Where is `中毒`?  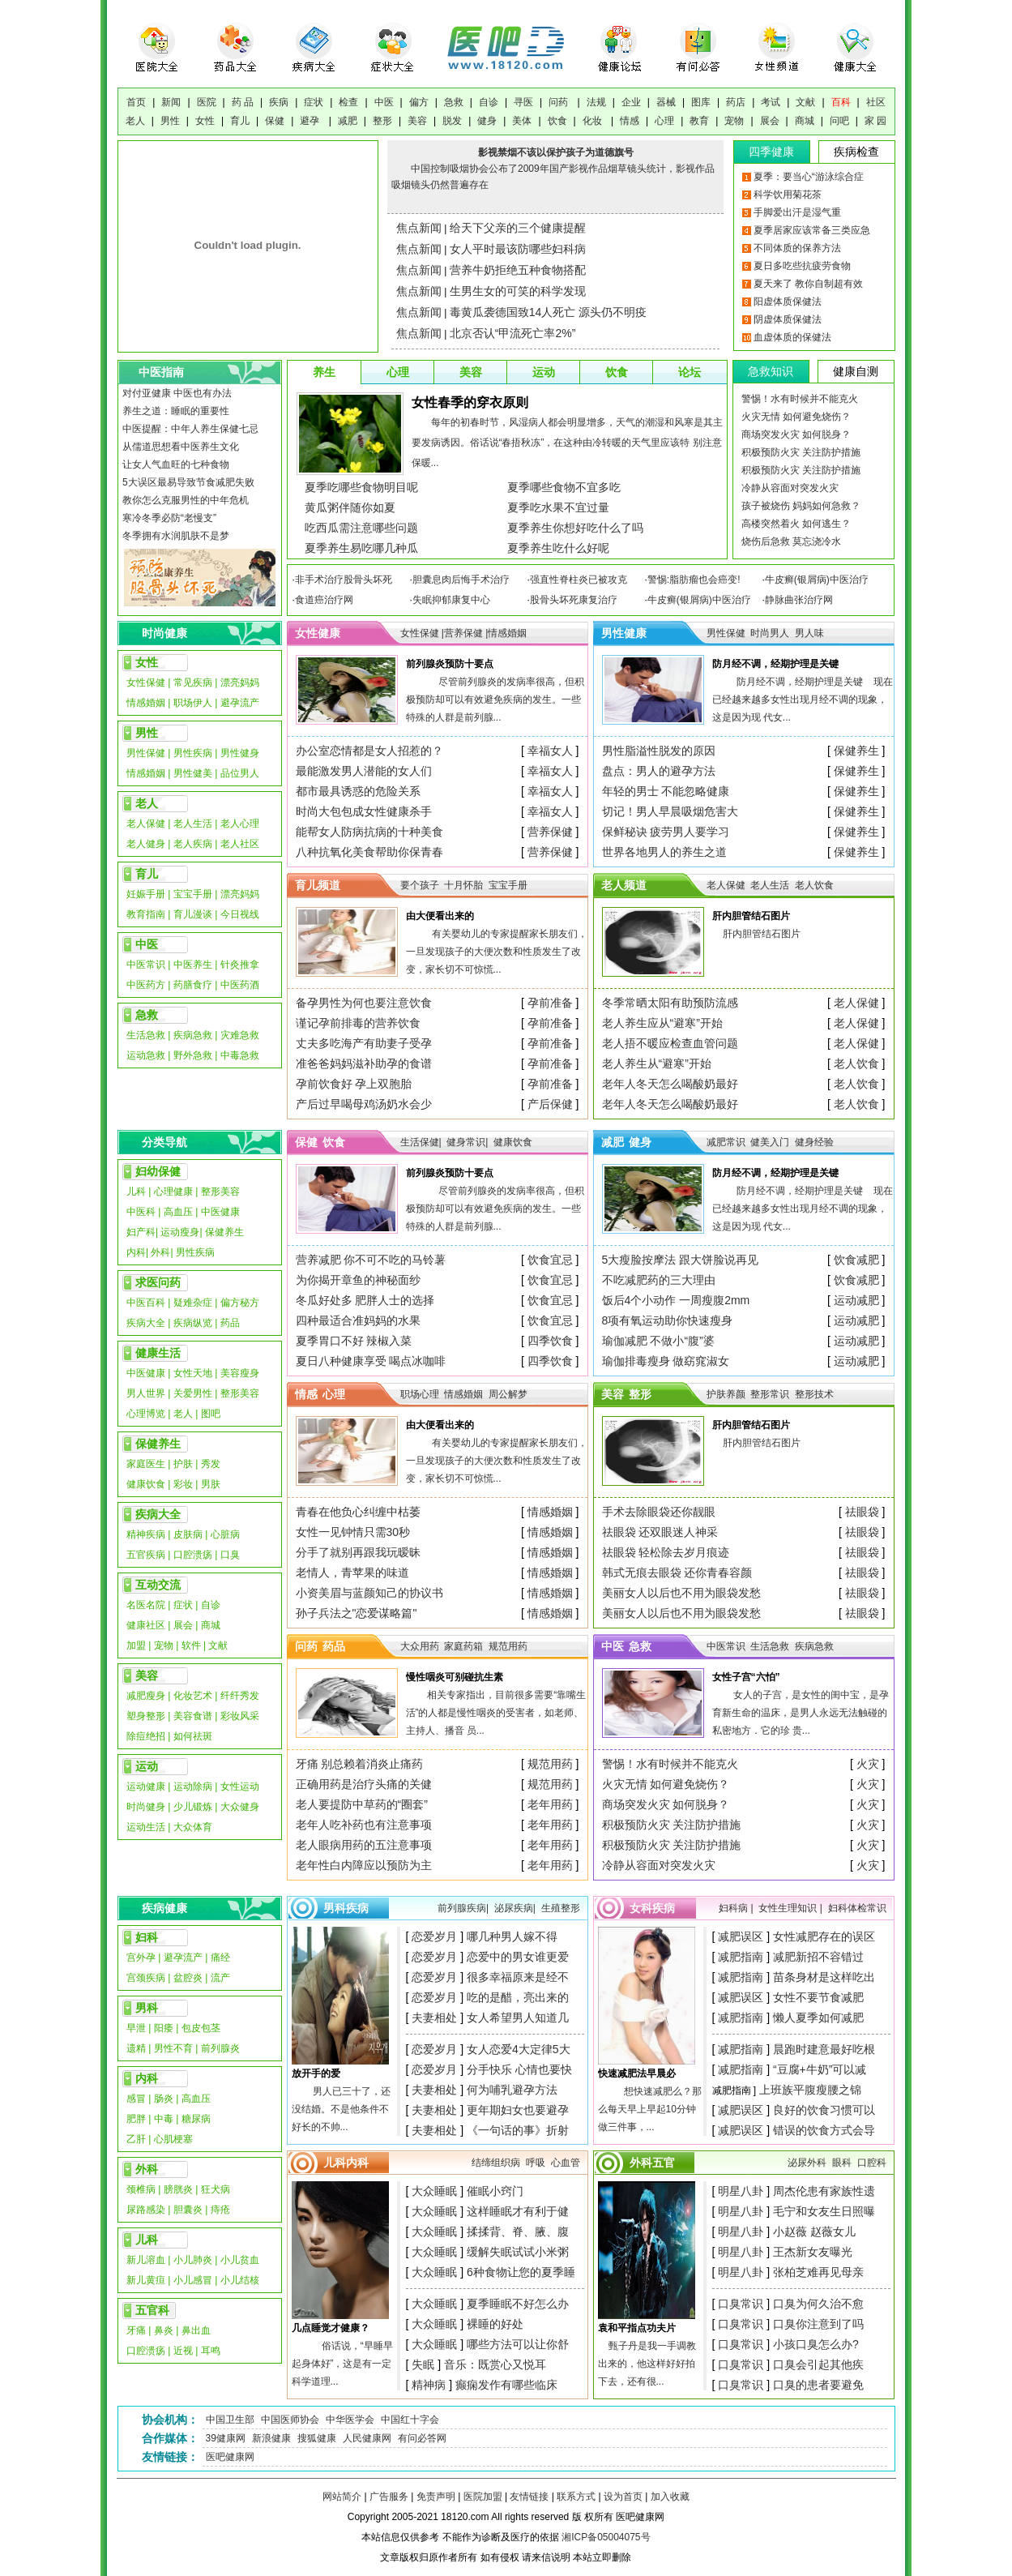
中毒 is located at coordinates (165, 2119).